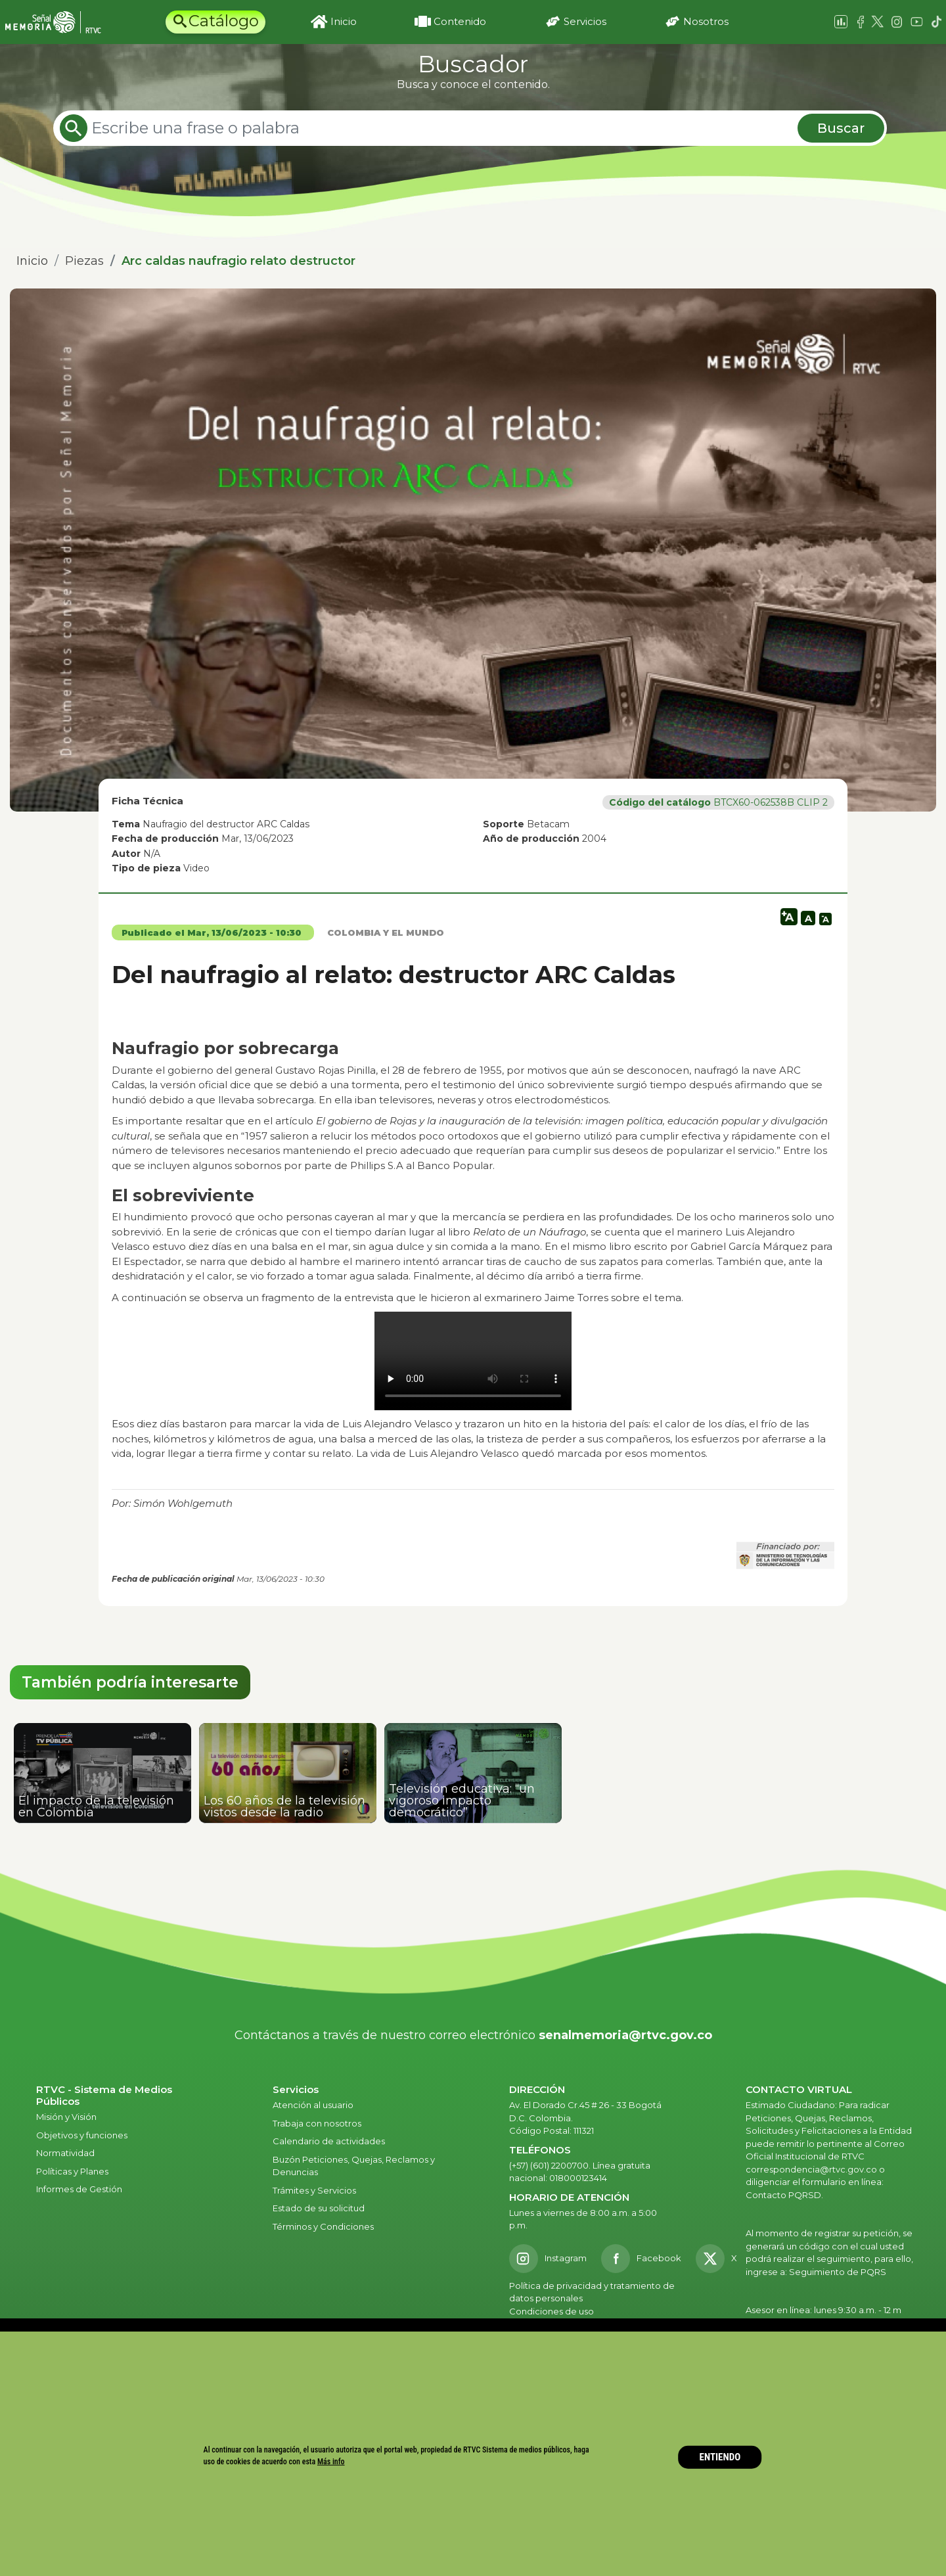 Image resolution: width=946 pixels, height=2576 pixels. I want to click on [X RTVC], so click(721, 2258).